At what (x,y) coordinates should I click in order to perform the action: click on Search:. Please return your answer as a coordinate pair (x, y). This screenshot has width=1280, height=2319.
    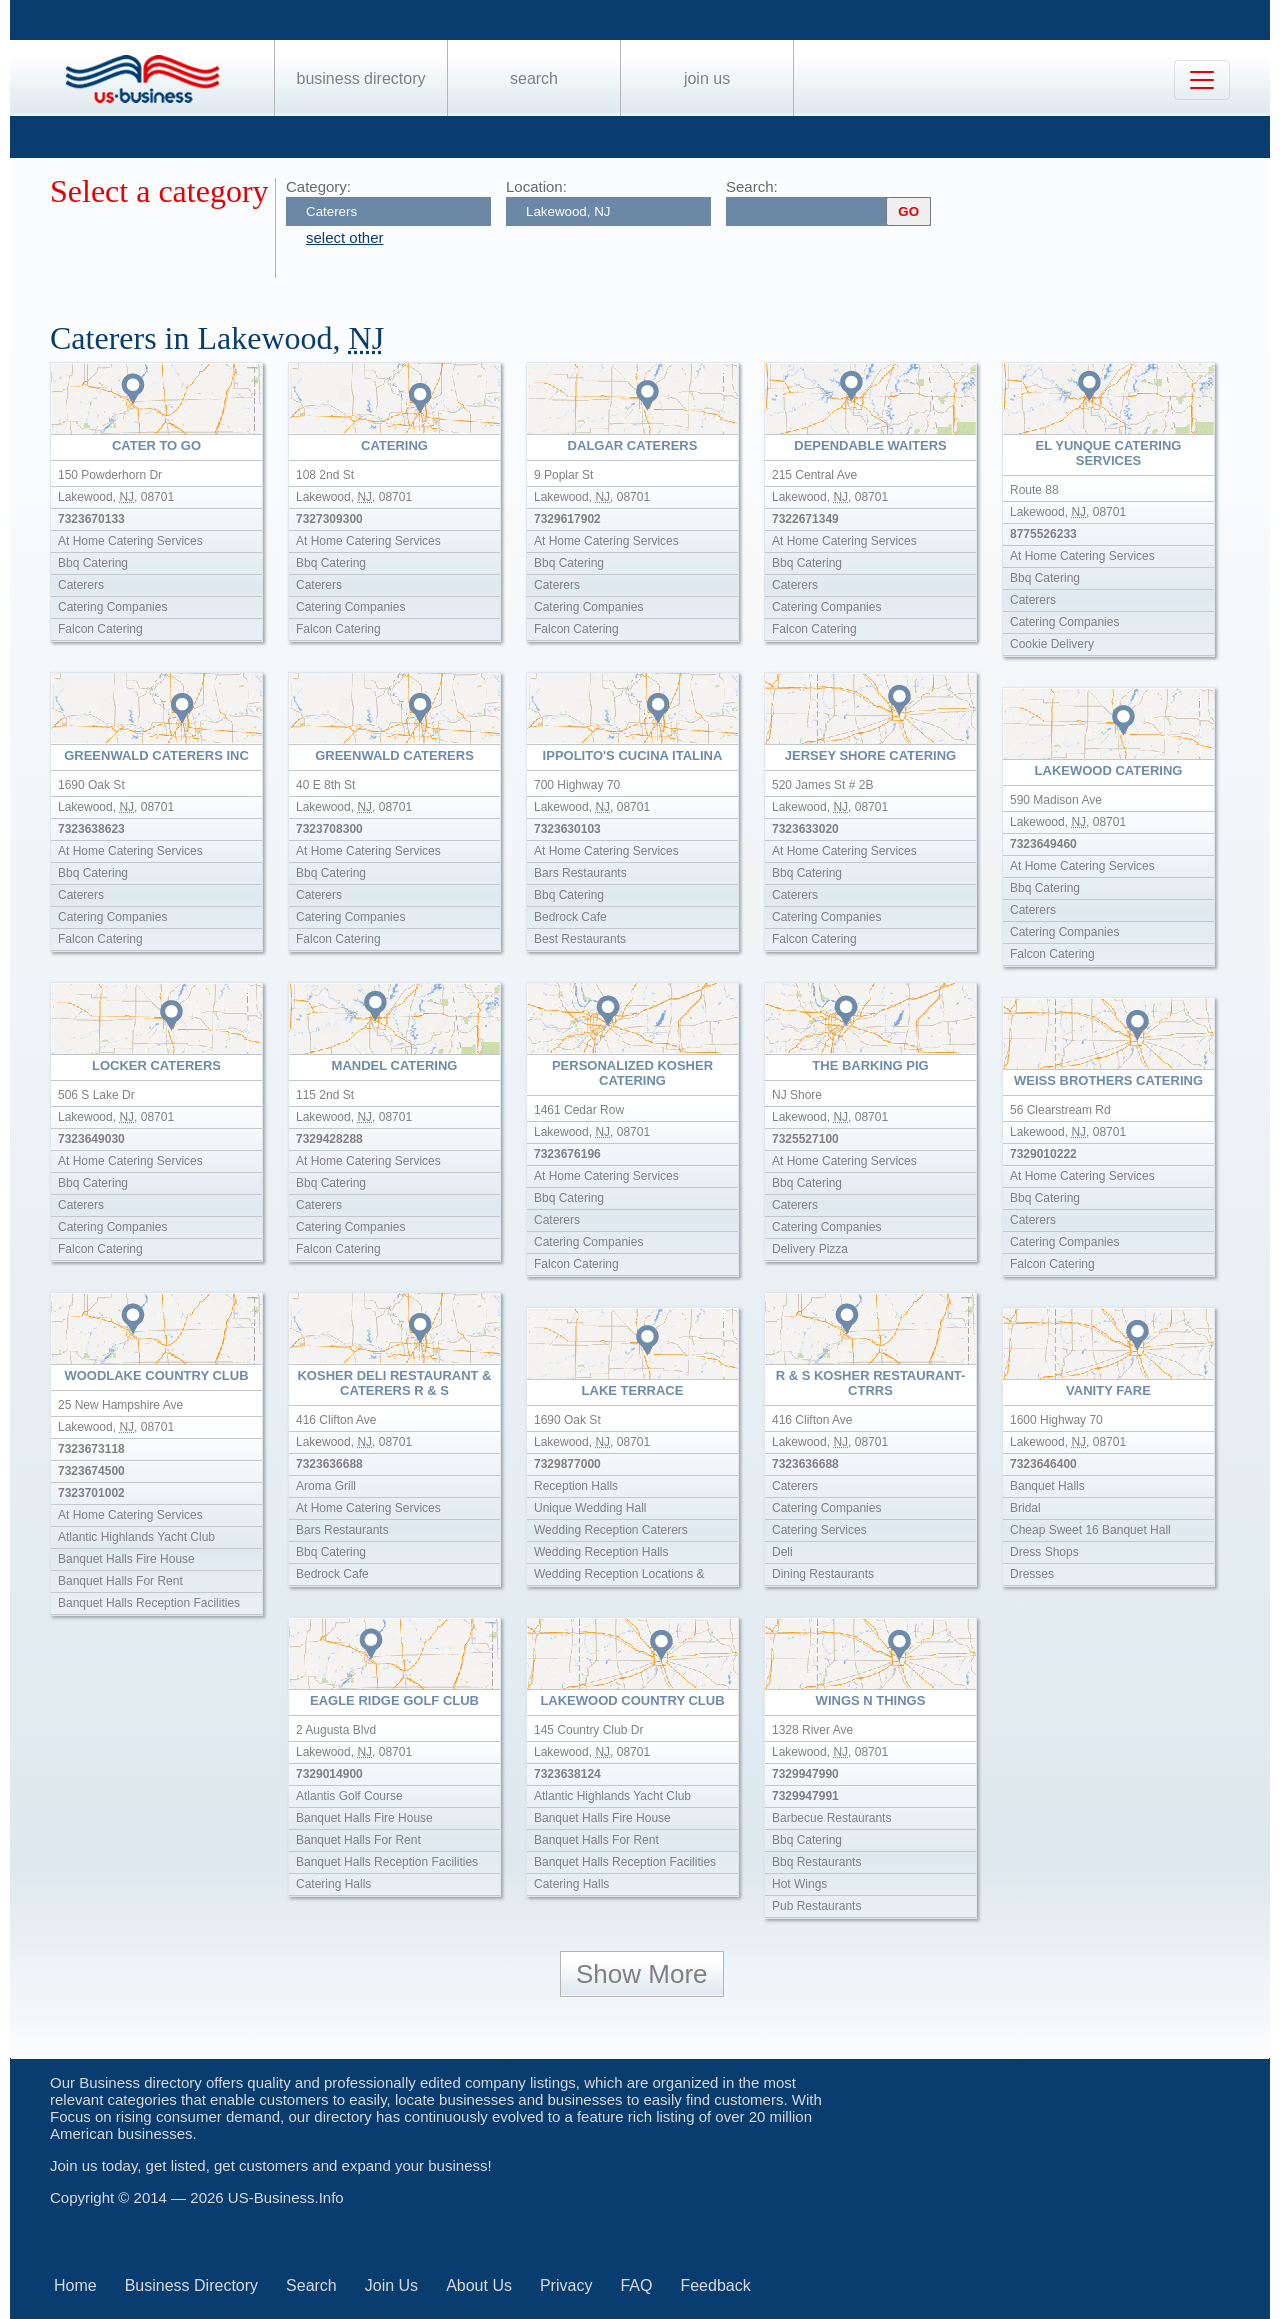
    Looking at the image, I should click on (752, 186).